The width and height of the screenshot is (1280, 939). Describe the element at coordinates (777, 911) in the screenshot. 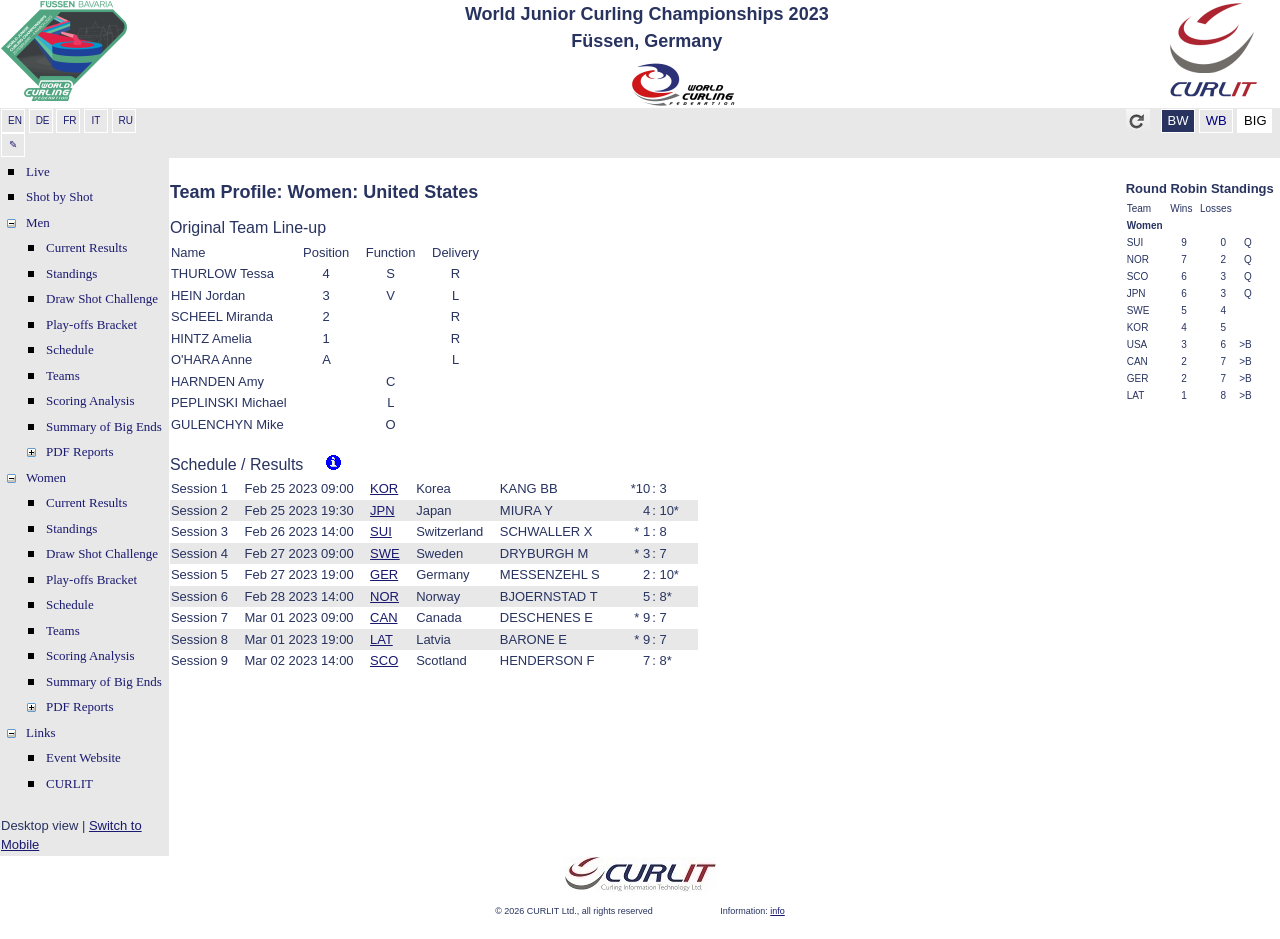

I see `info` at that location.